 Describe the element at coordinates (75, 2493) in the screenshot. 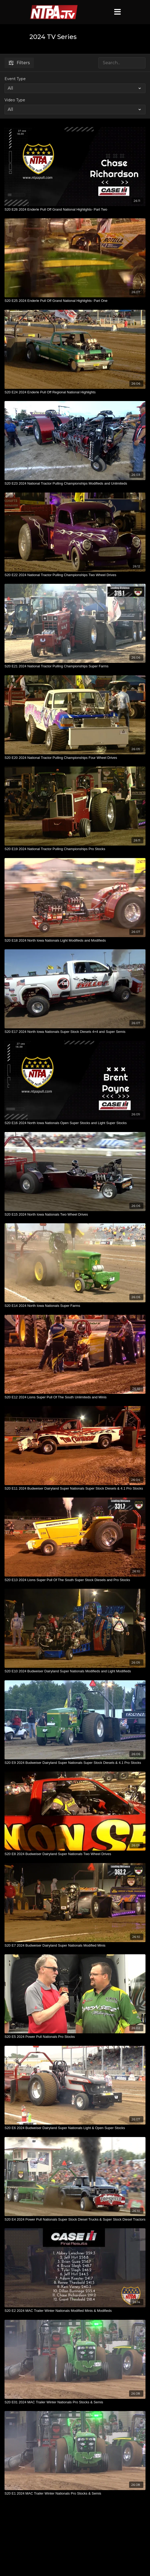

I see `[S20 E1 2024 MAC Trailer Winter Nationals Pro Stocks & Semis]` at that location.